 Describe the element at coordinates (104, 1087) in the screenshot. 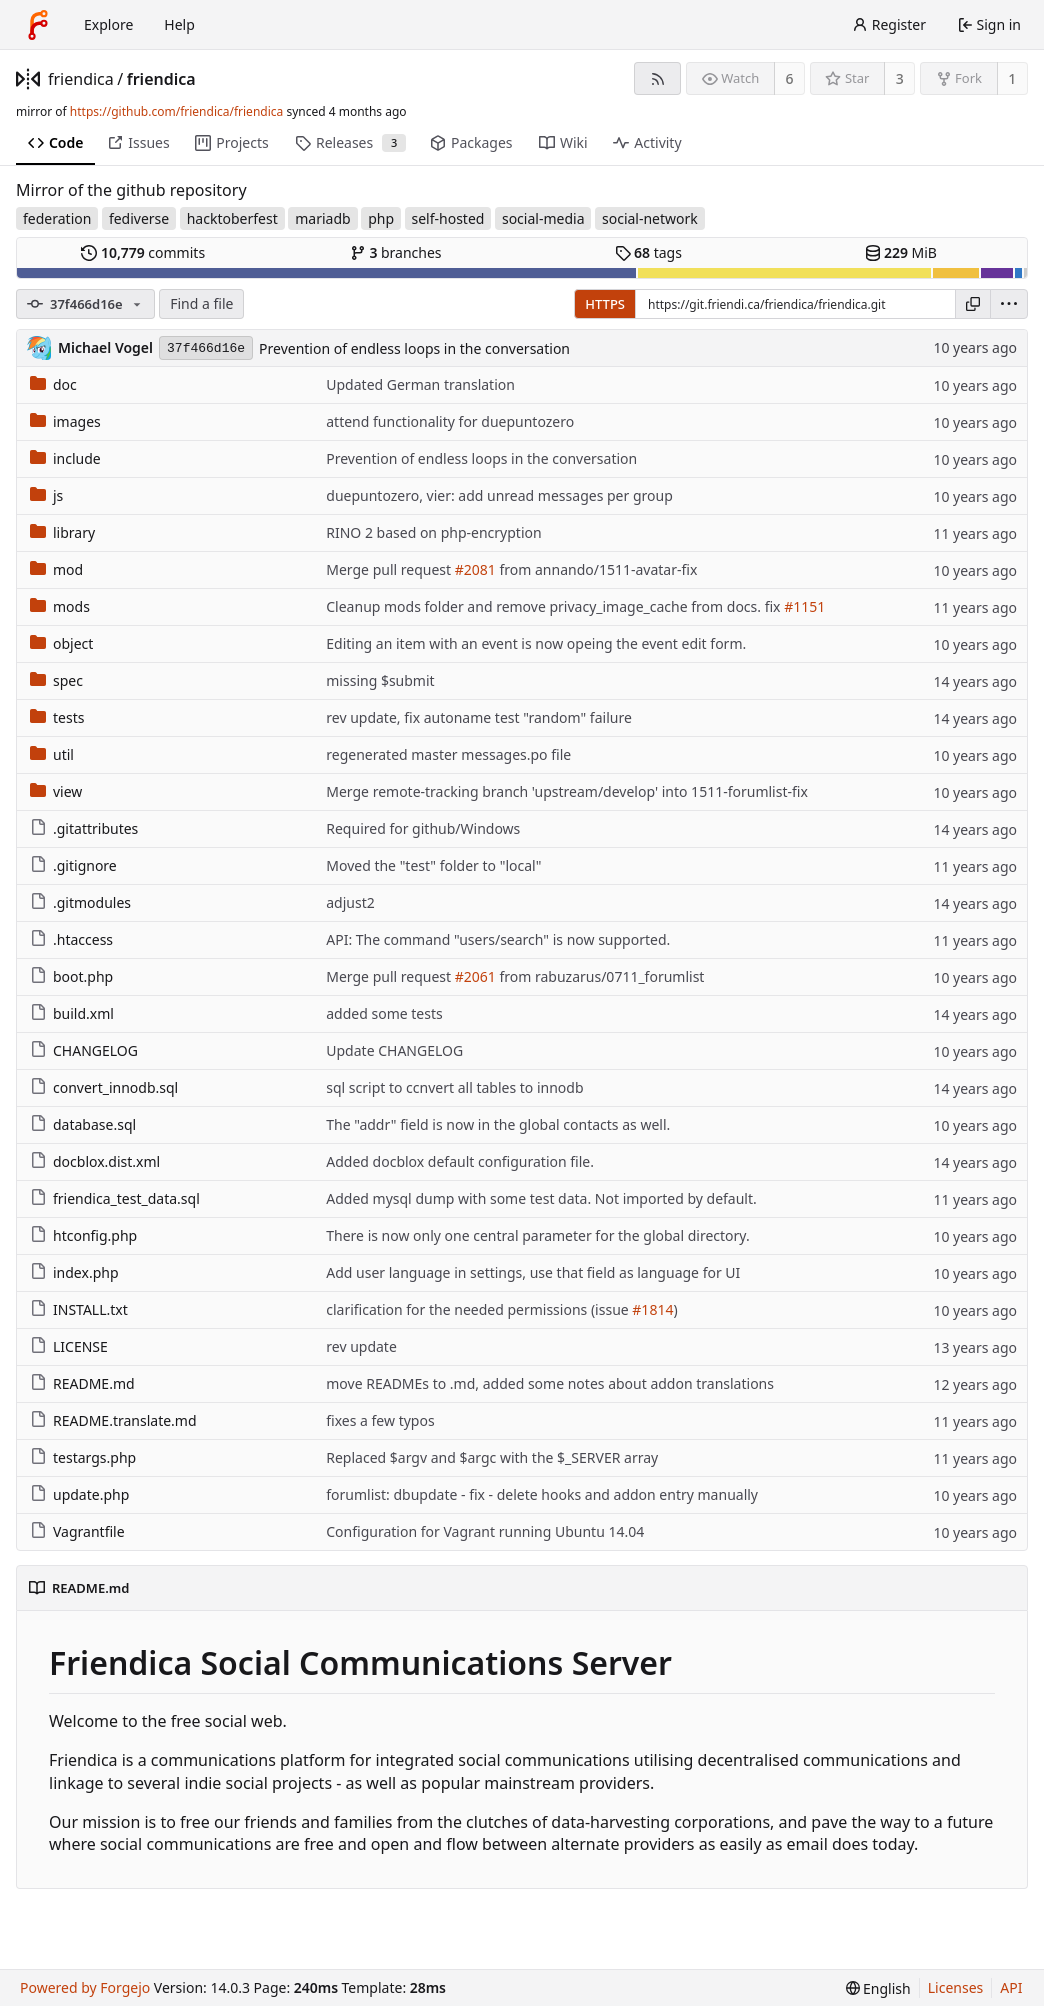

I see `convert_innodb.sql` at that location.